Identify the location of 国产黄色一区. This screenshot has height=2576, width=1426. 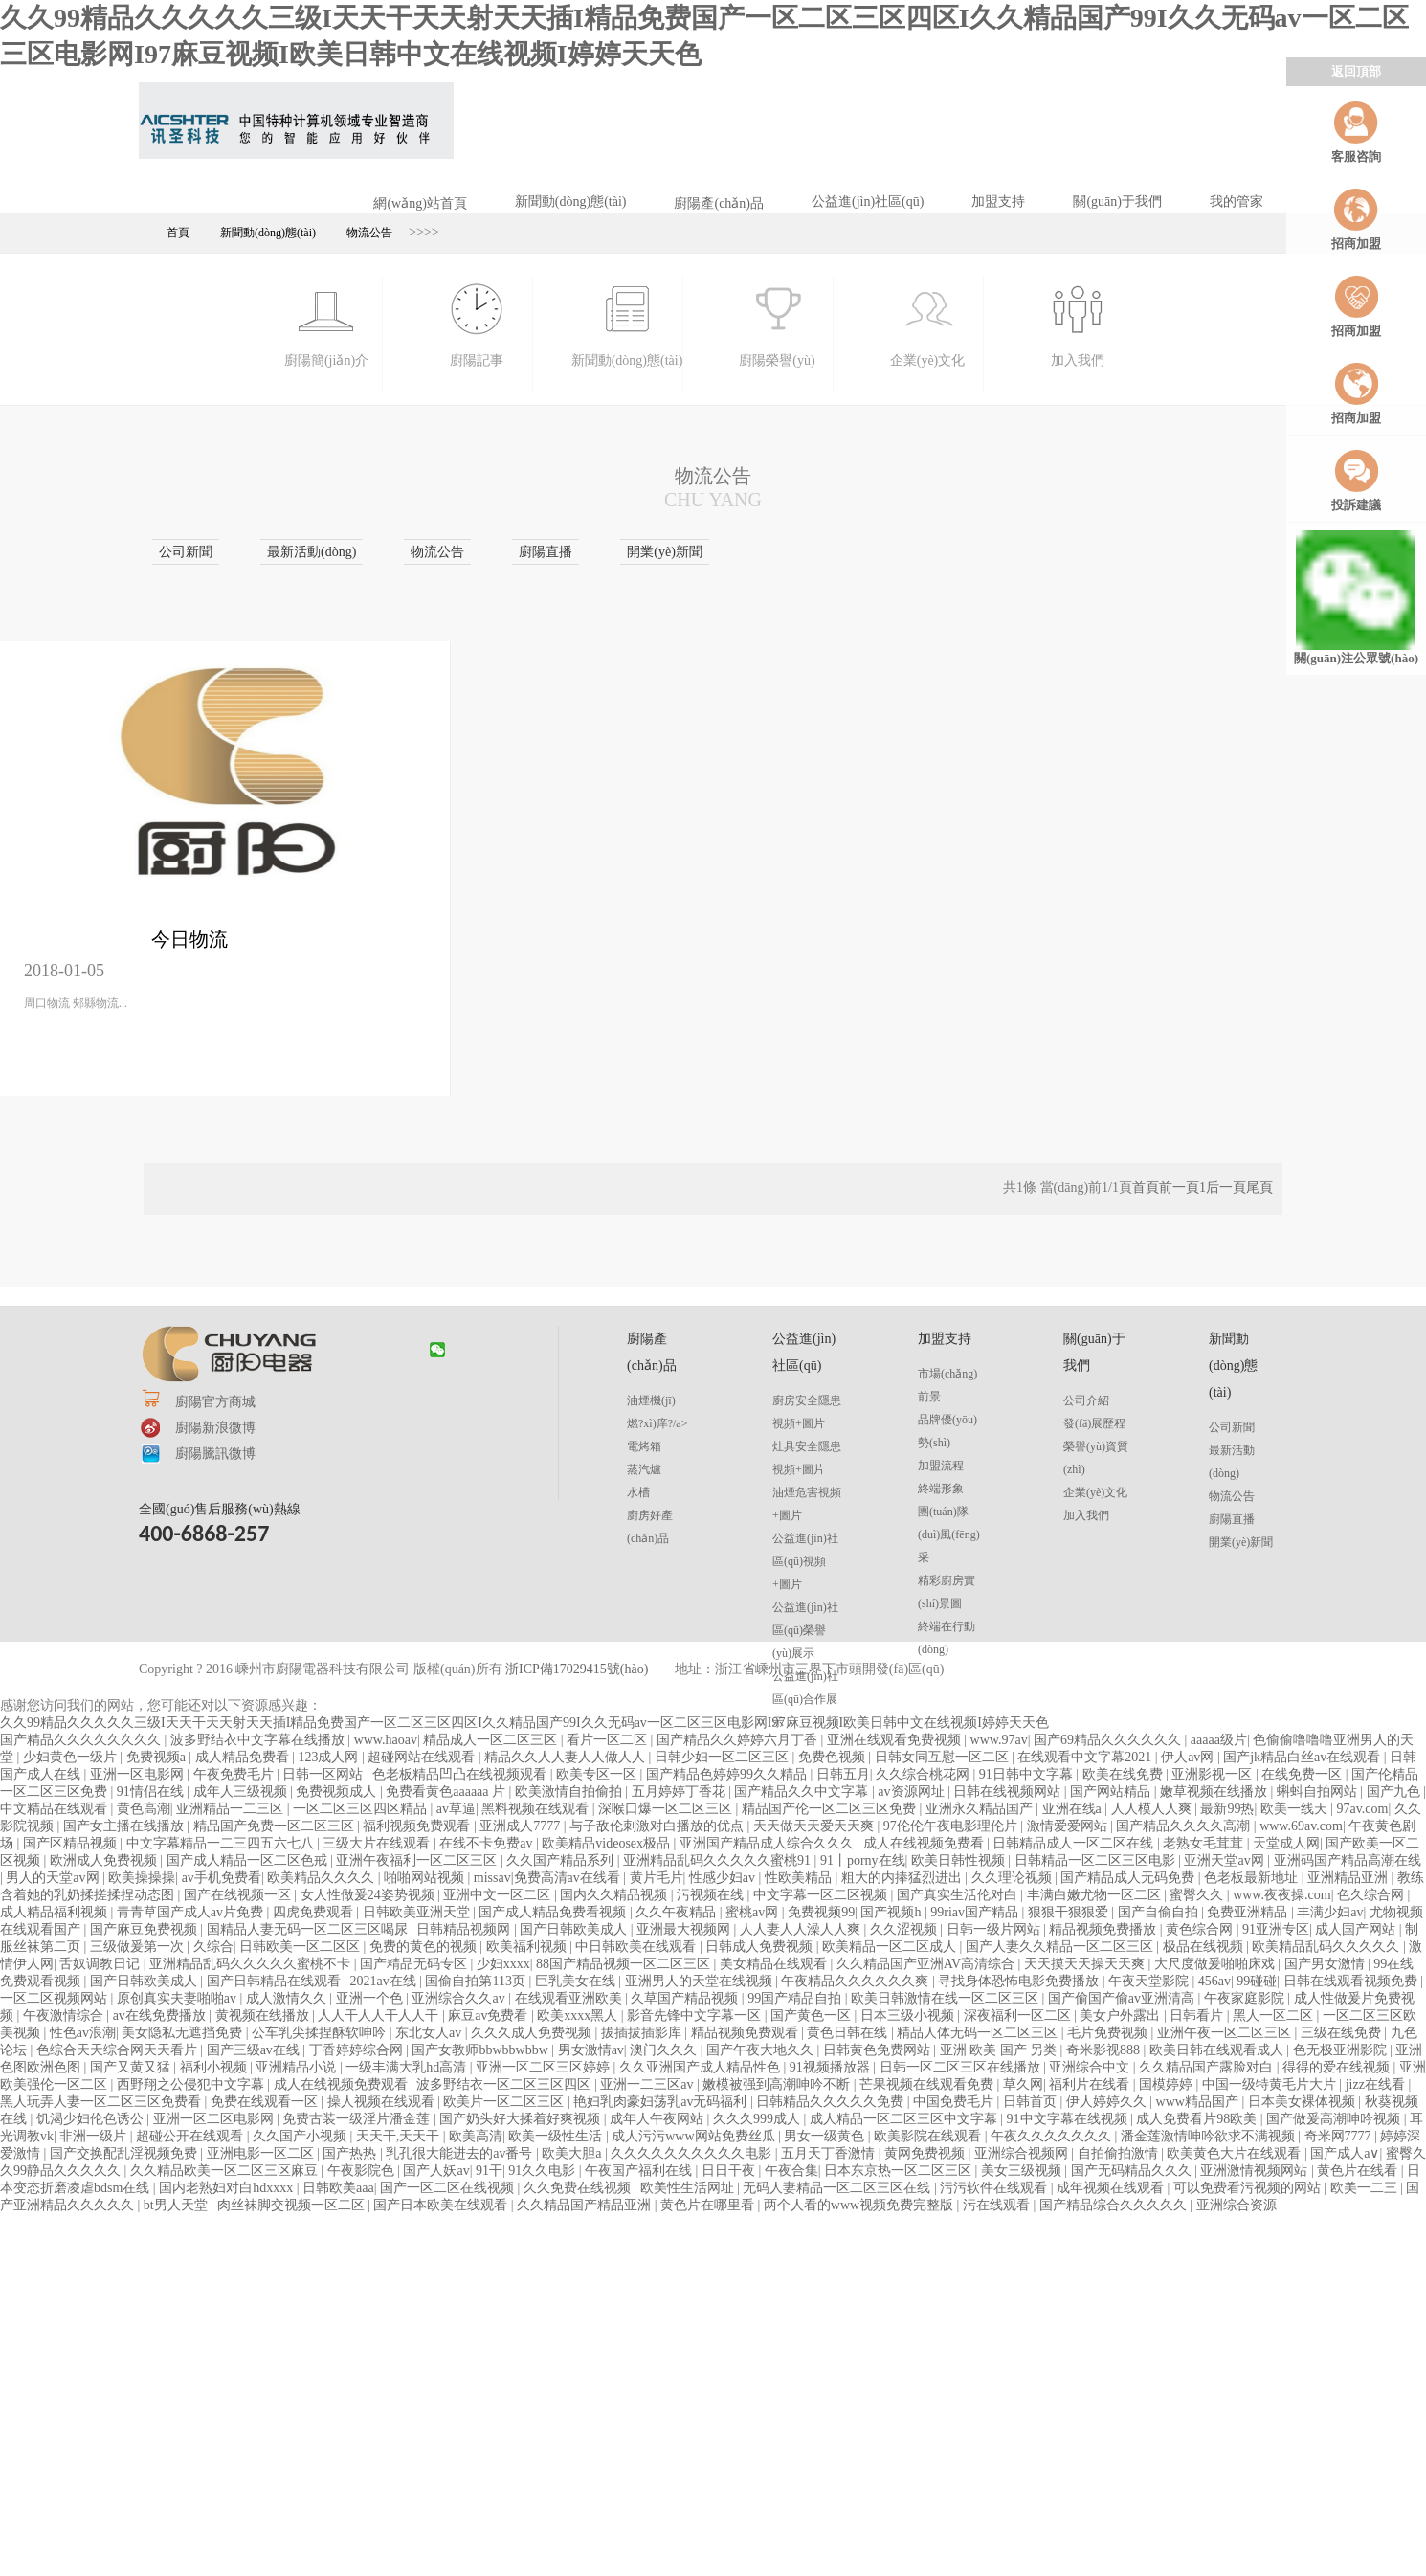
(812, 2015).